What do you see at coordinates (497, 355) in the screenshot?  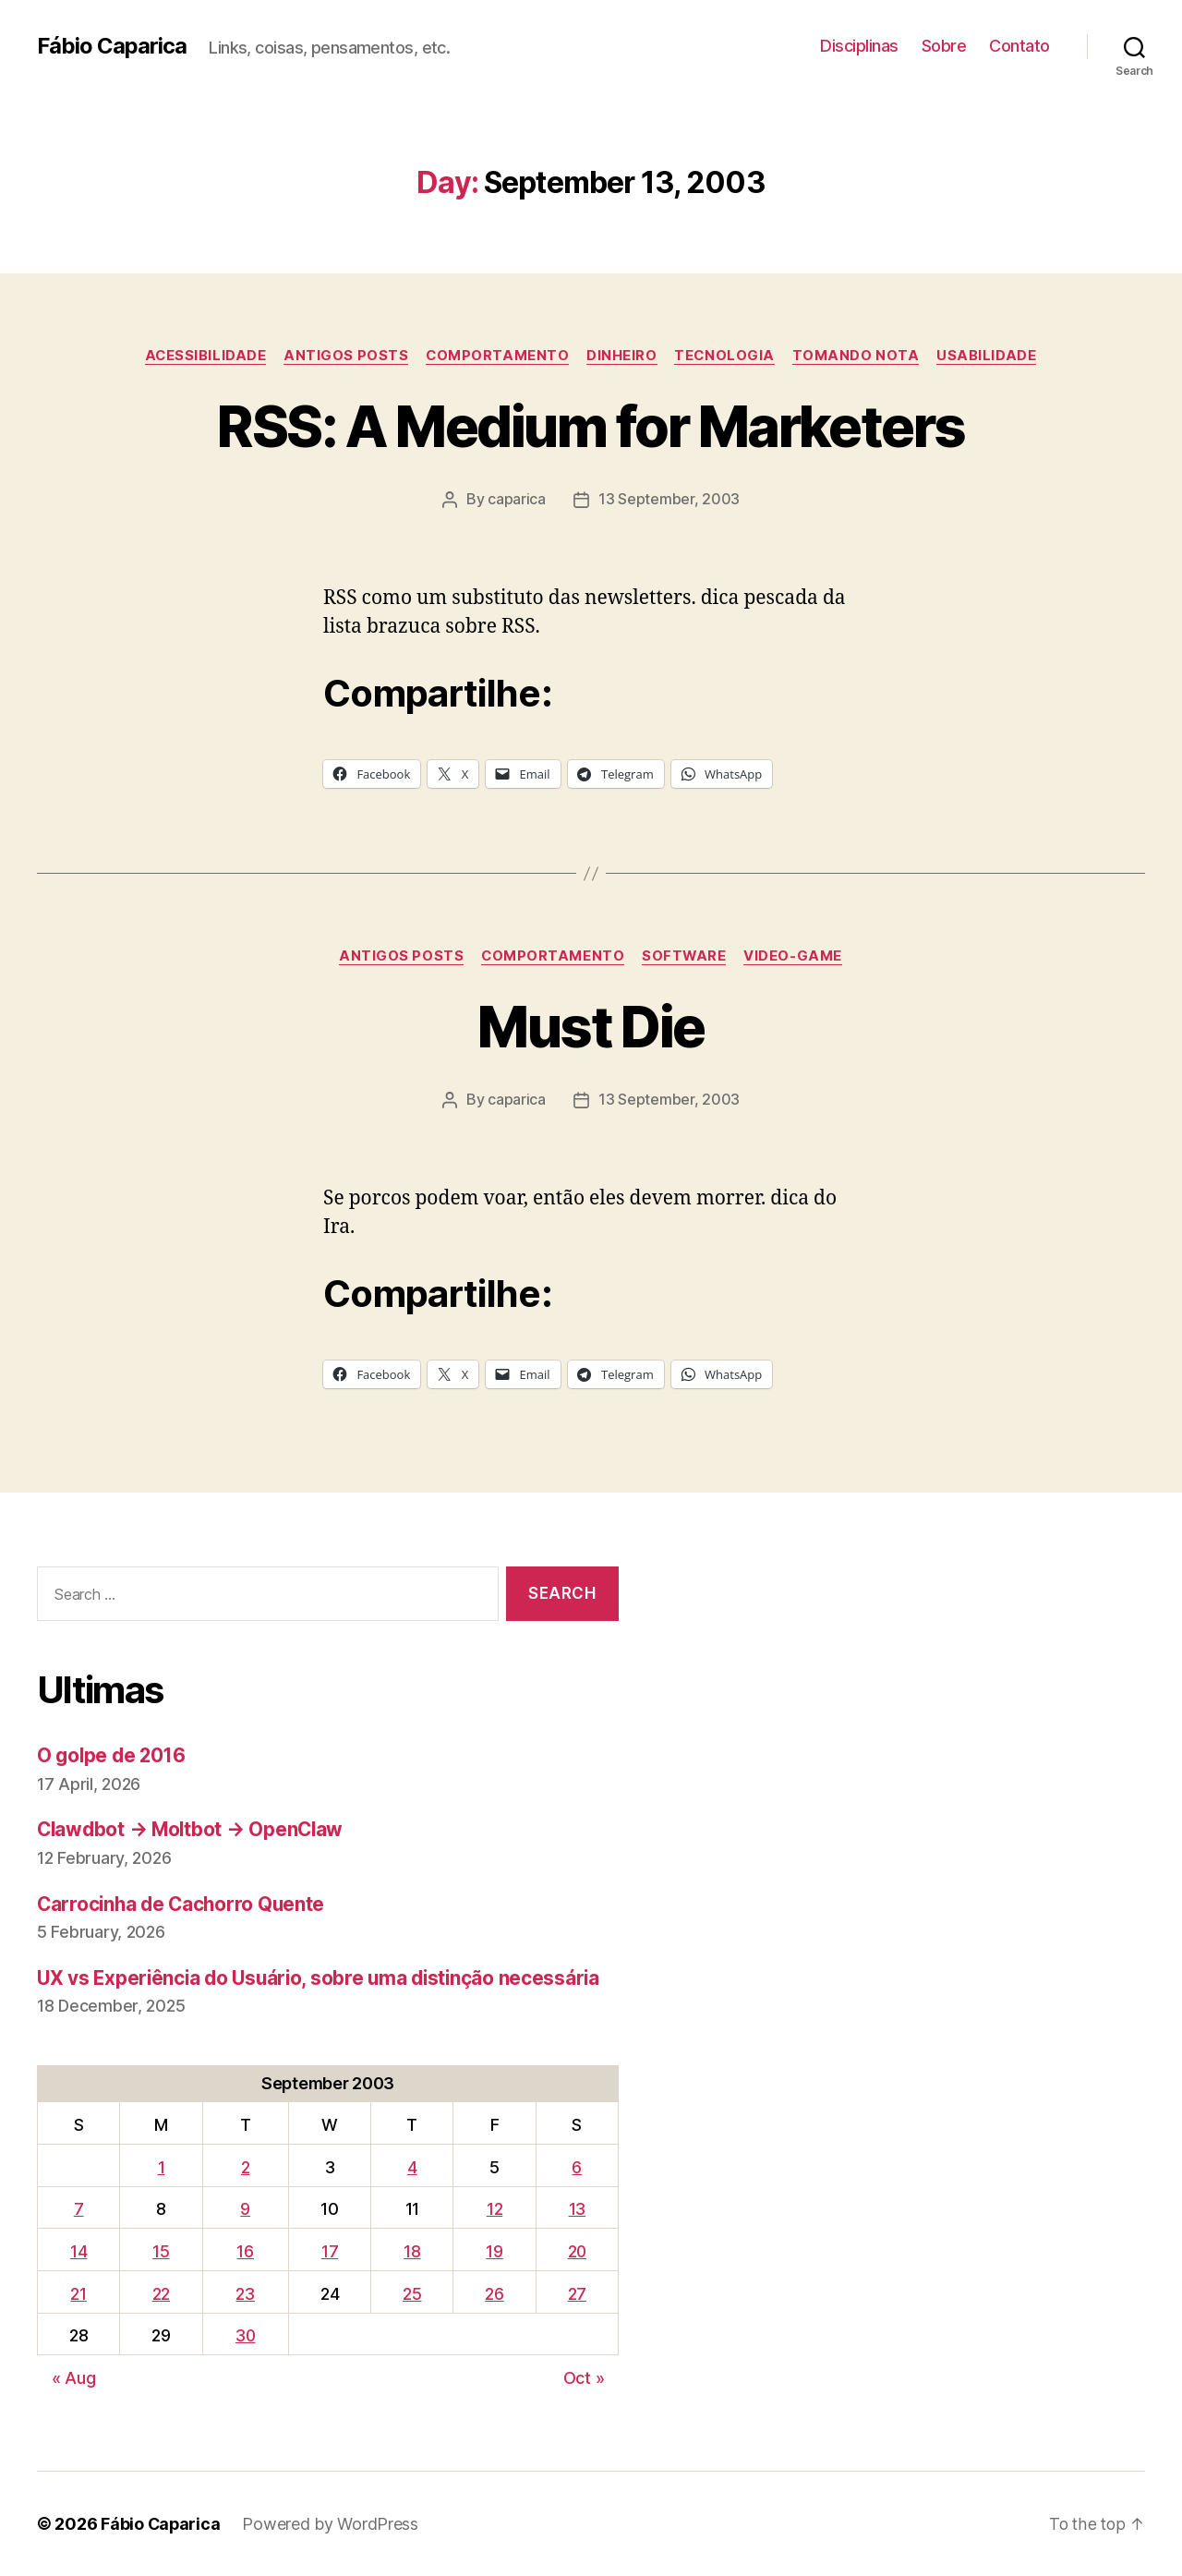 I see `Comportamento` at bounding box center [497, 355].